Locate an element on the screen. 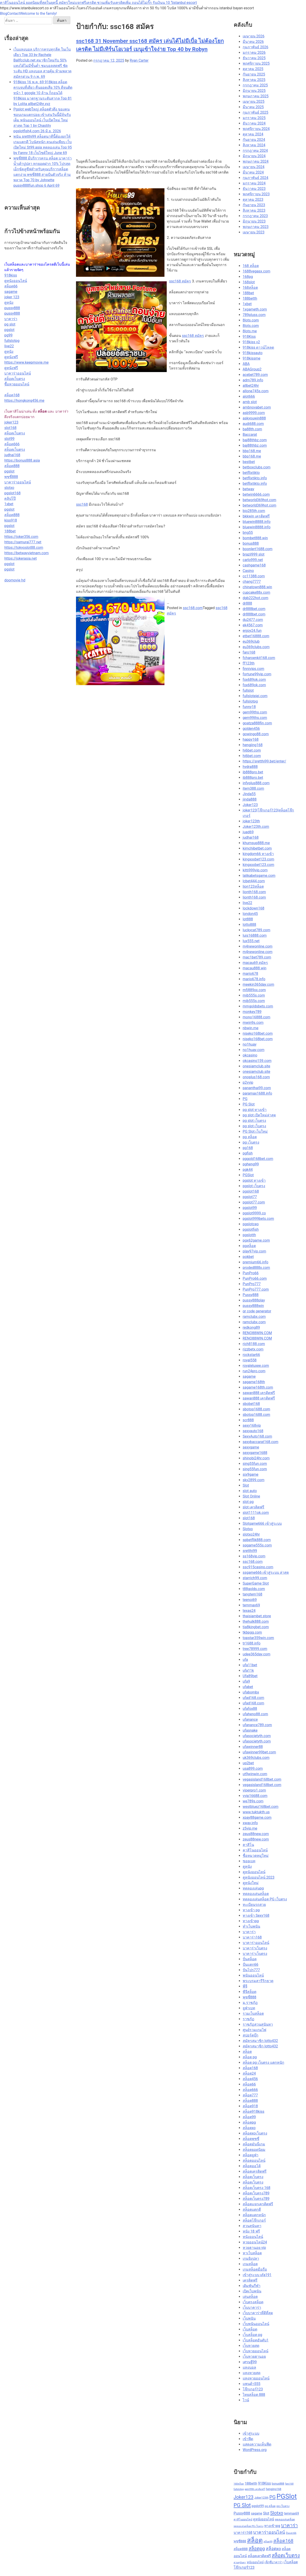 This screenshot has height=2576, width=306. run24pro.com is located at coordinates (254, 1371).